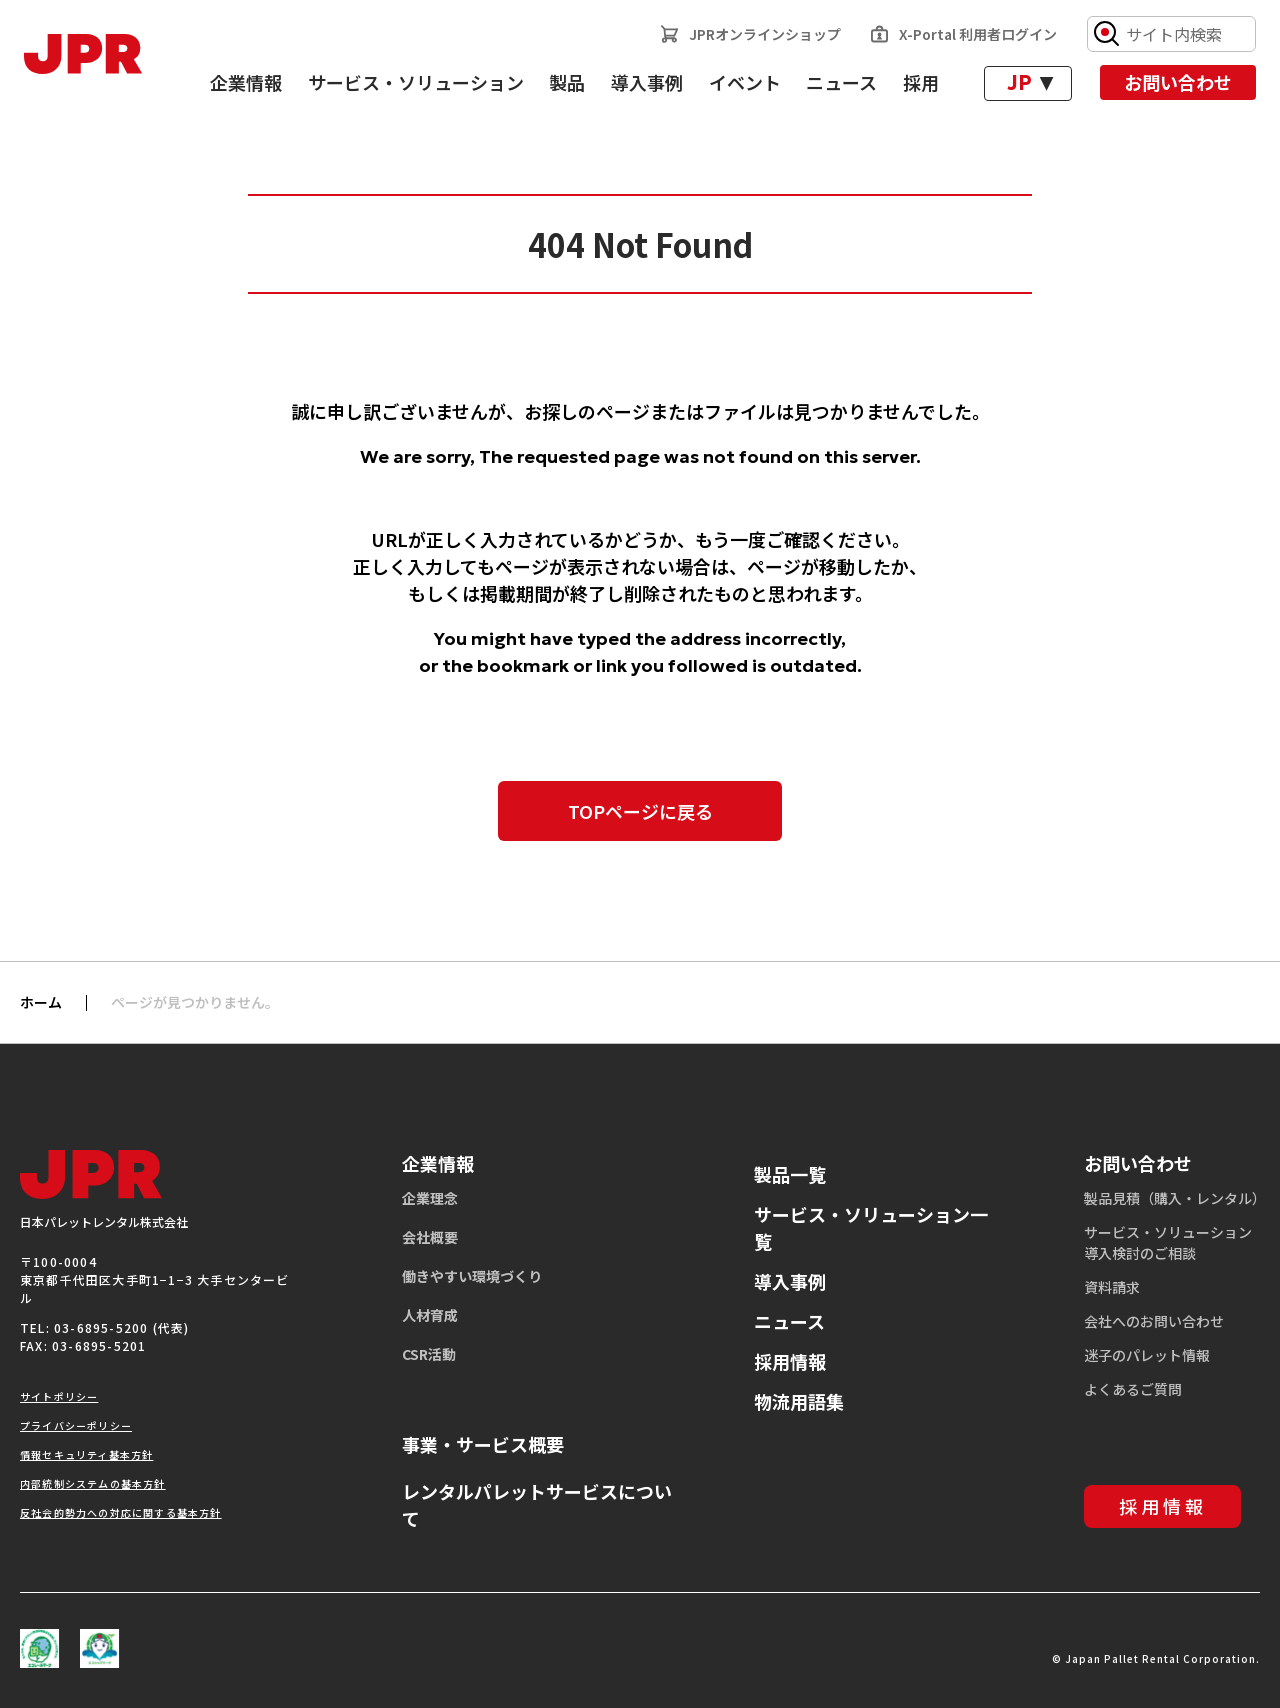 The image size is (1280, 1708). I want to click on 物流用語集, so click(799, 1401).